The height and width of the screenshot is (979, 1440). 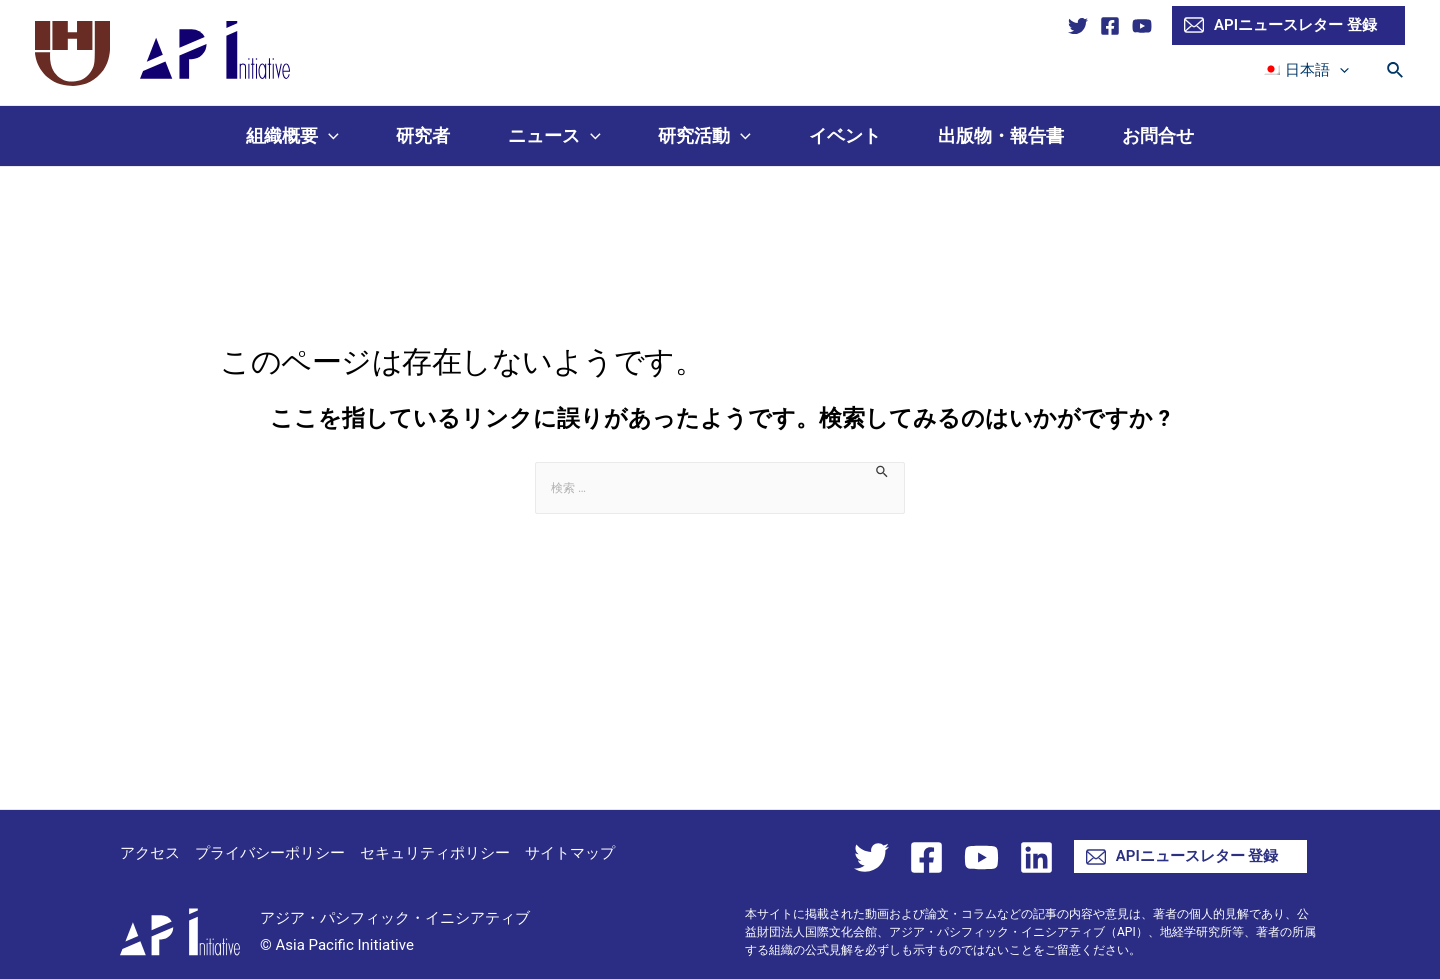 What do you see at coordinates (1280, 25) in the screenshot?
I see `APIニュースレター 登録` at bounding box center [1280, 25].